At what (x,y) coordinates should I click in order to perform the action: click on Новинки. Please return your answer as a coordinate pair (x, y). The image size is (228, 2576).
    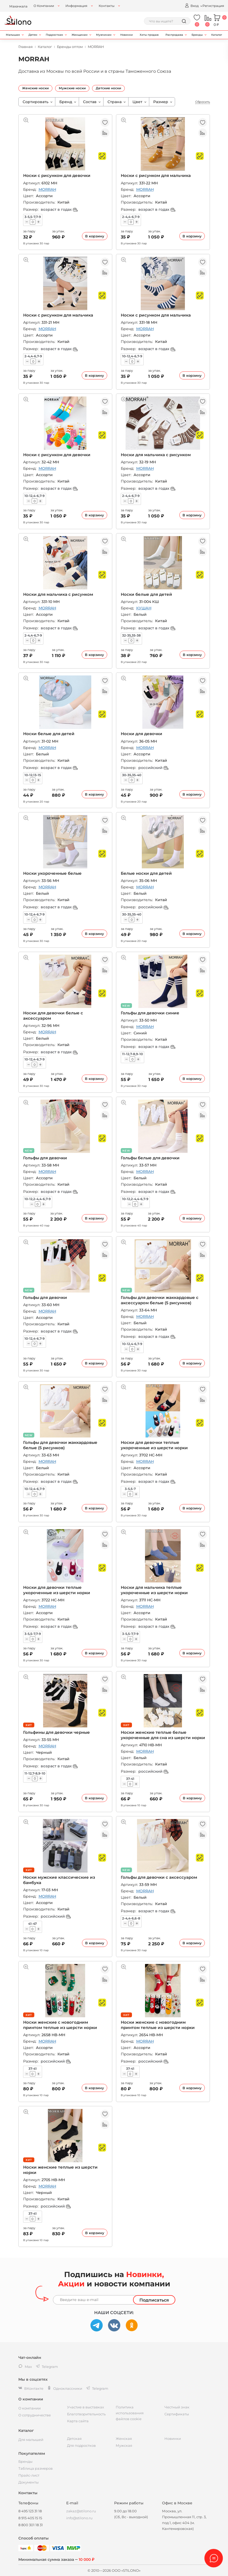
    Looking at the image, I should click on (126, 35).